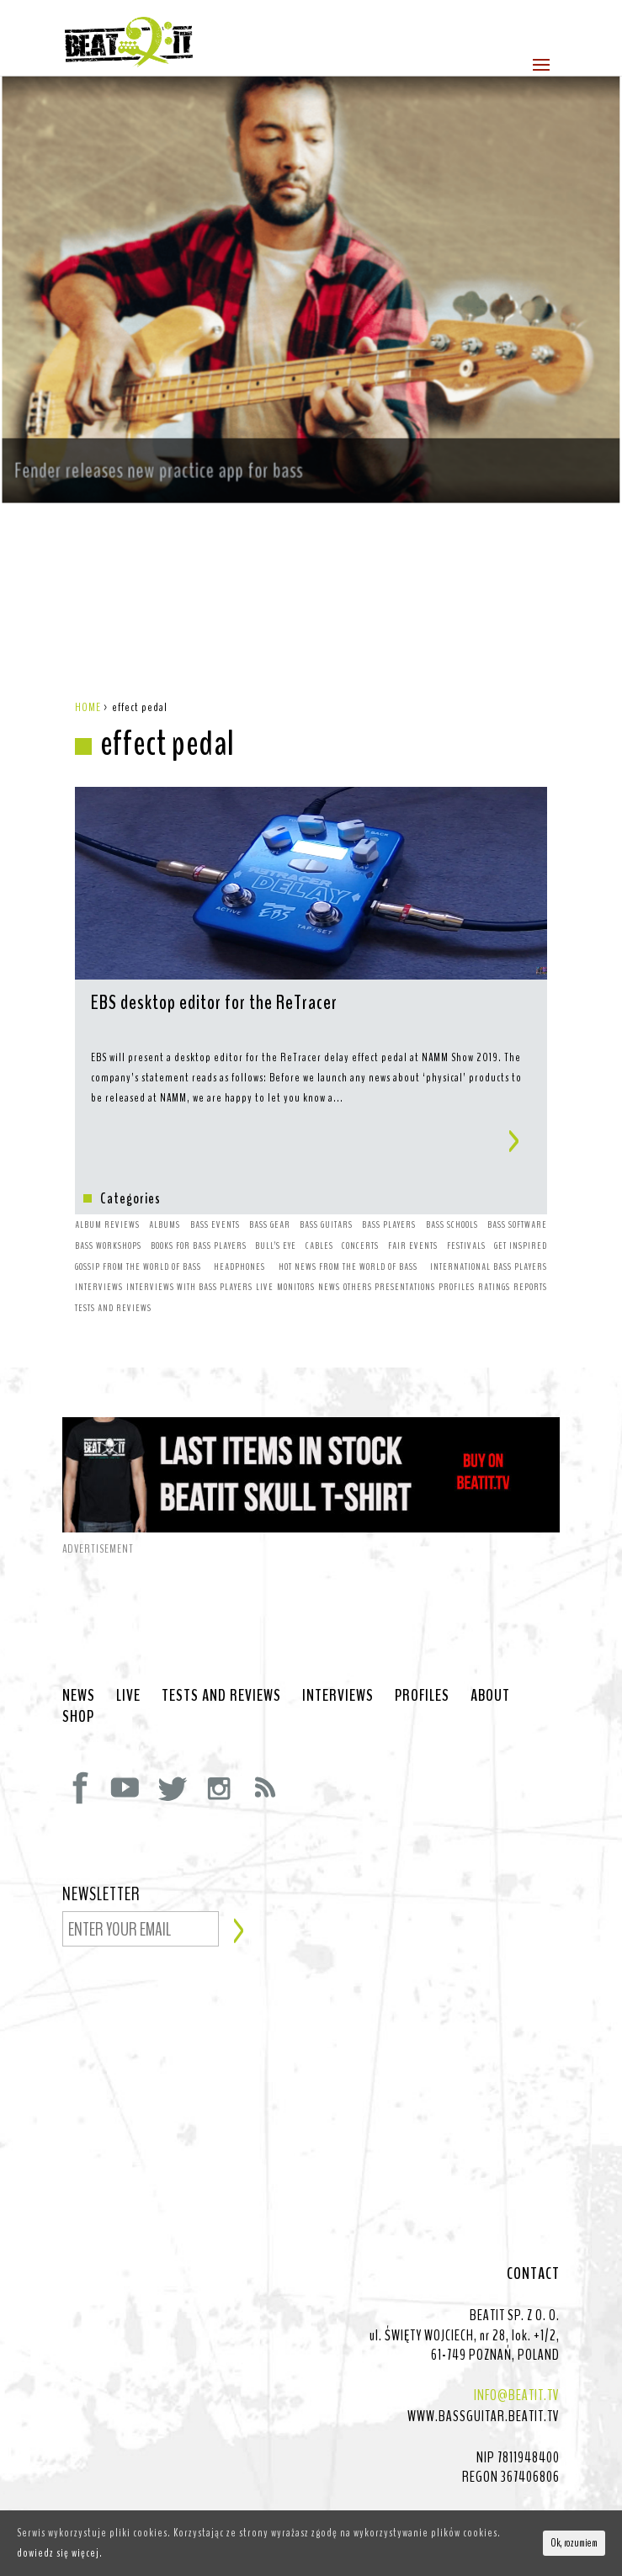  Describe the element at coordinates (221, 1662) in the screenshot. I see `TESTS AND REVIEWS` at that location.